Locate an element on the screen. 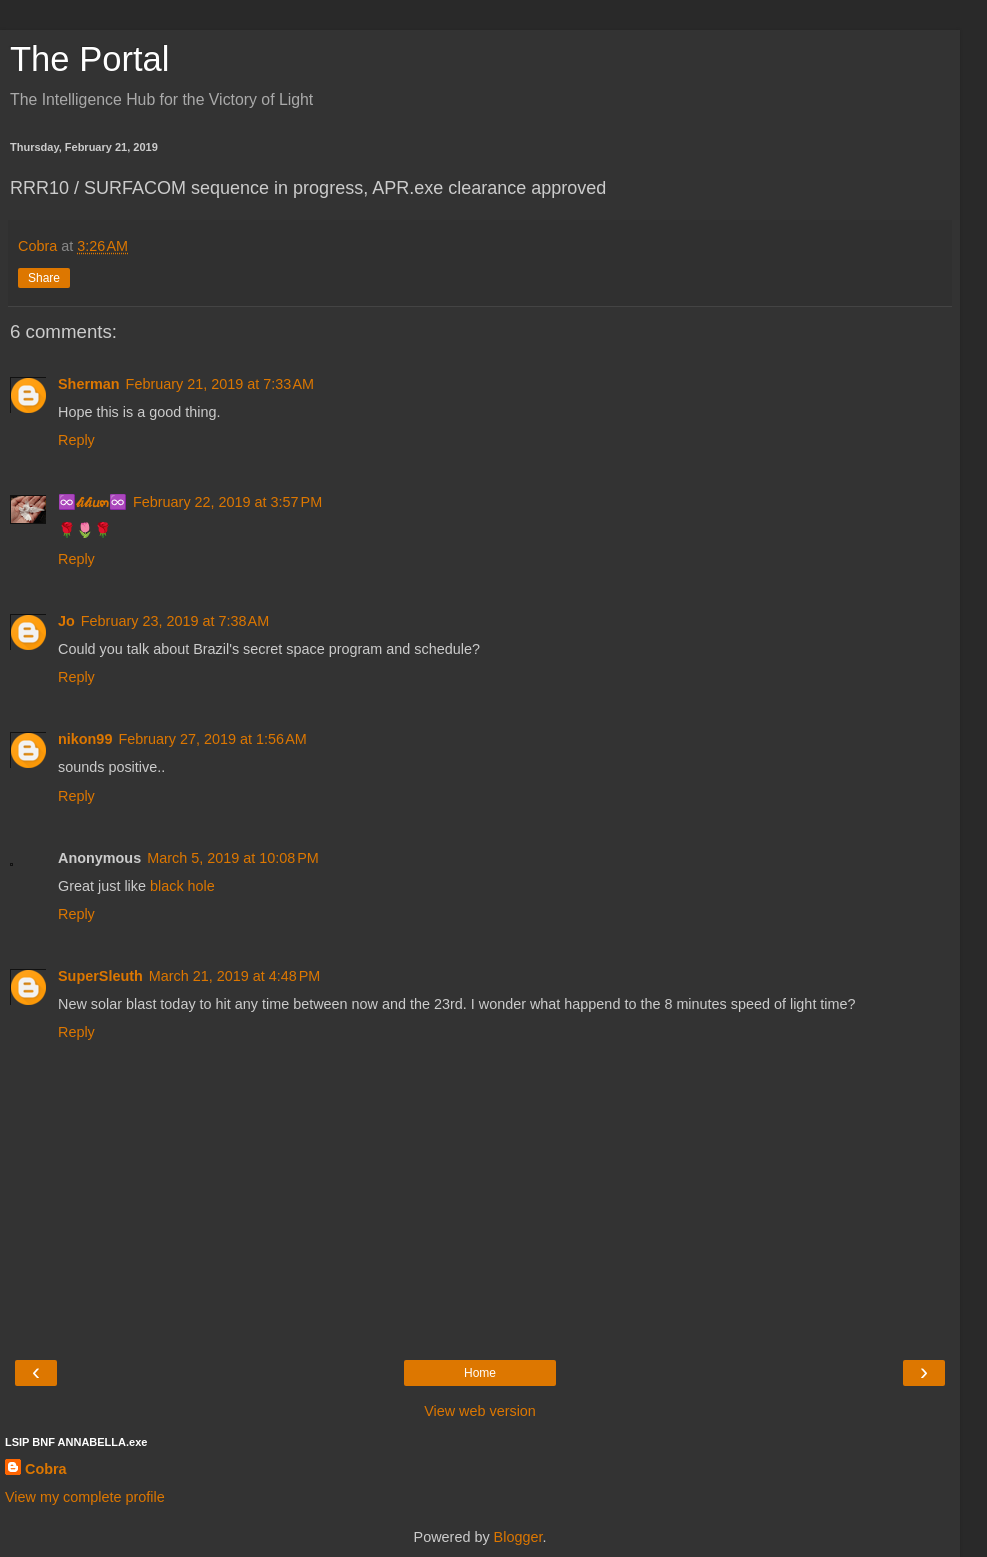 This screenshot has width=987, height=1557. Cobra is located at coordinates (46, 1469).